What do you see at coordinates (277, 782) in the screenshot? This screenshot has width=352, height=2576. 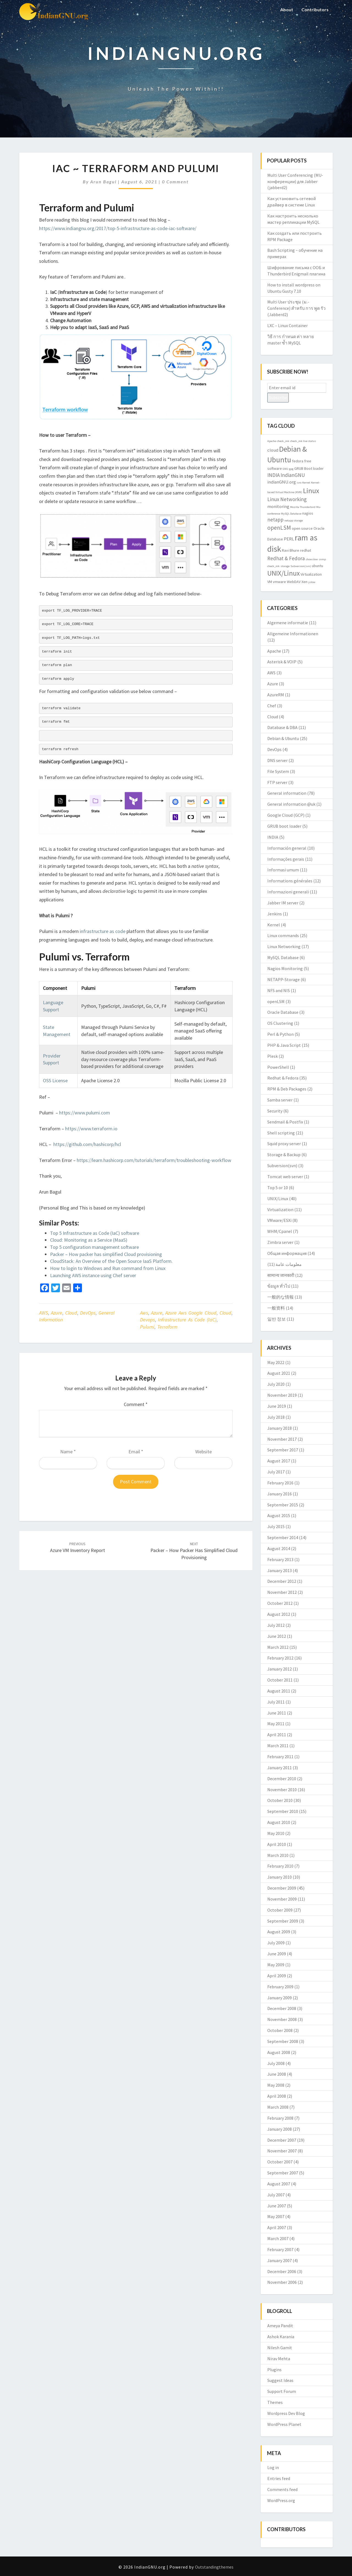 I see `FTP server` at bounding box center [277, 782].